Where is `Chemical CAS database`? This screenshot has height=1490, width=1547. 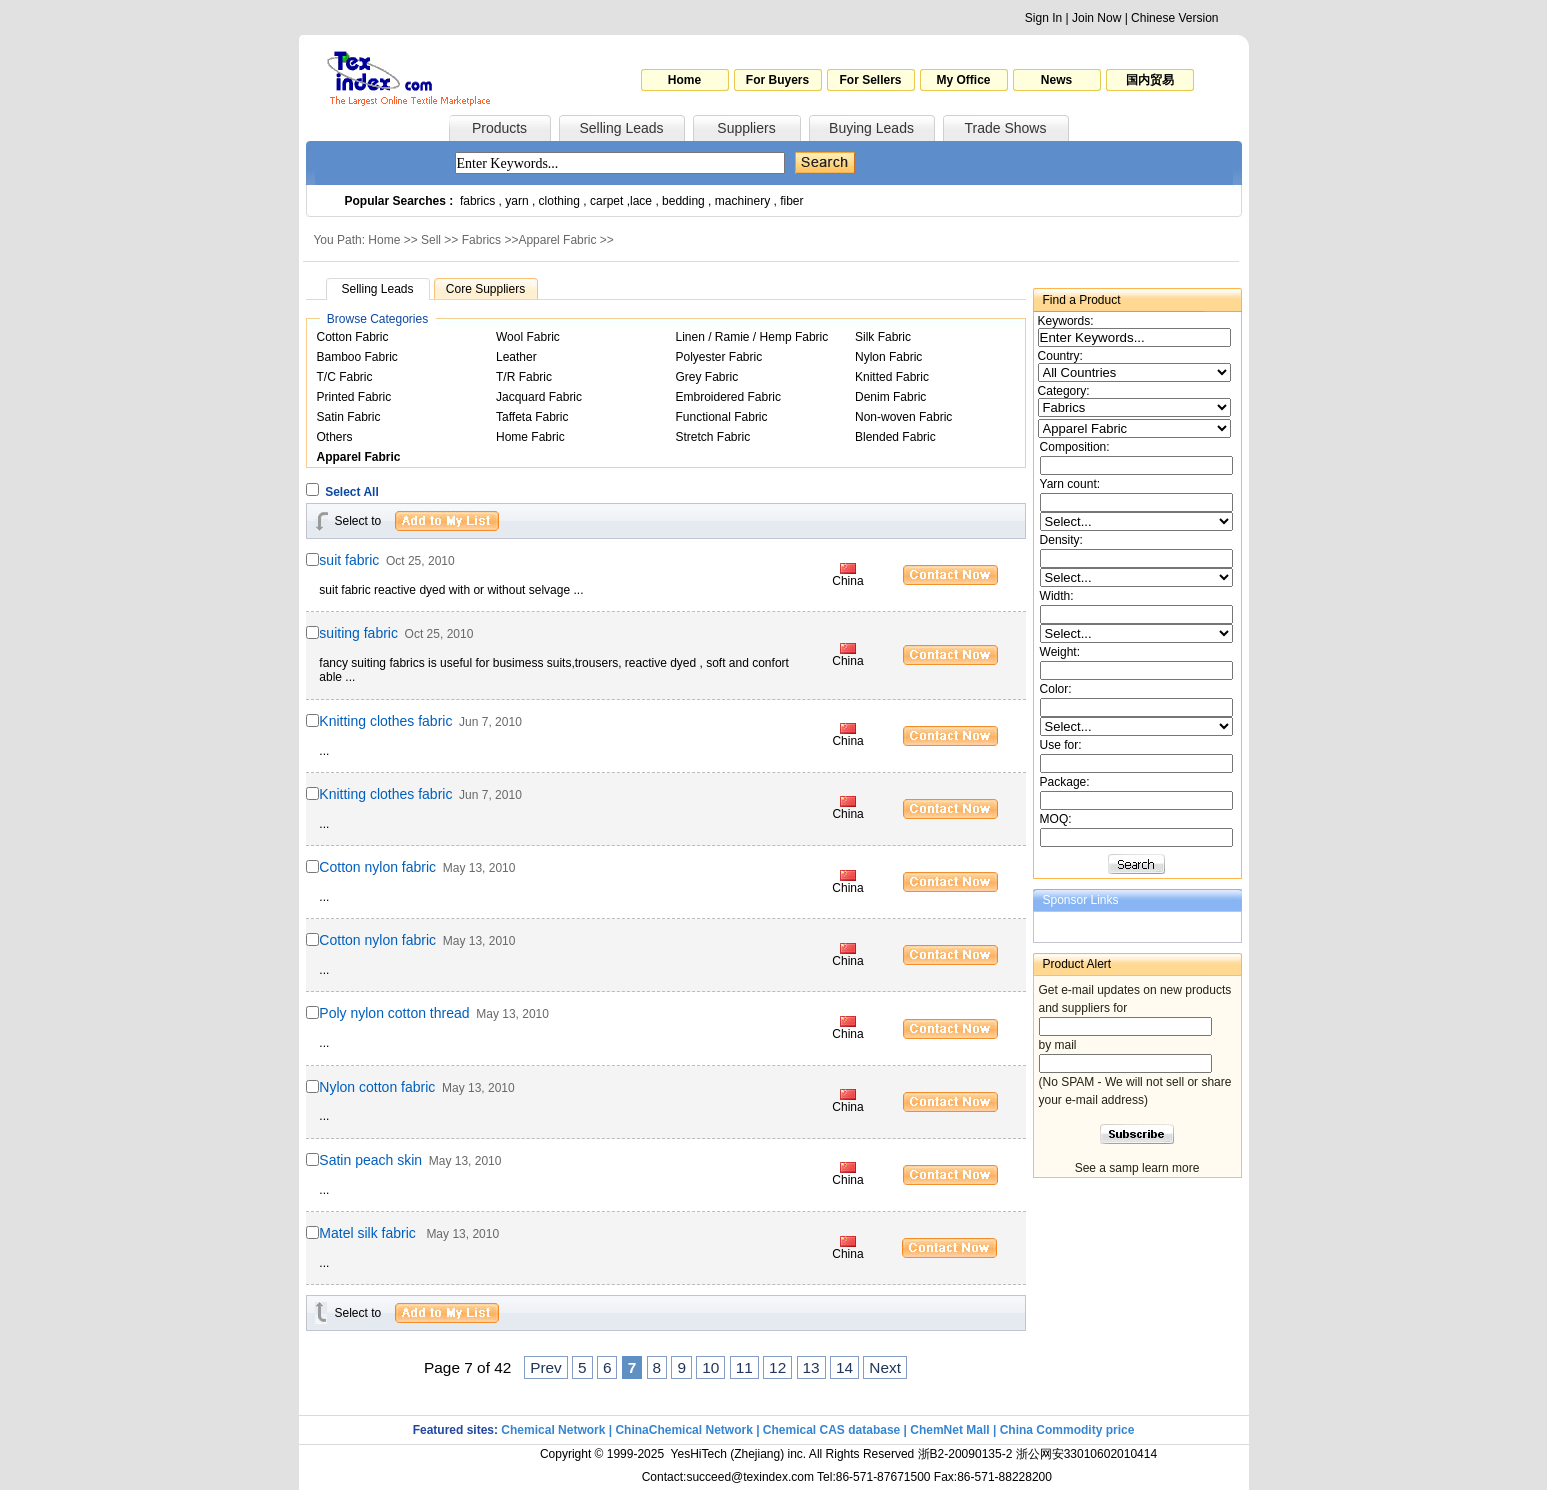 Chemical CAS database is located at coordinates (831, 1430).